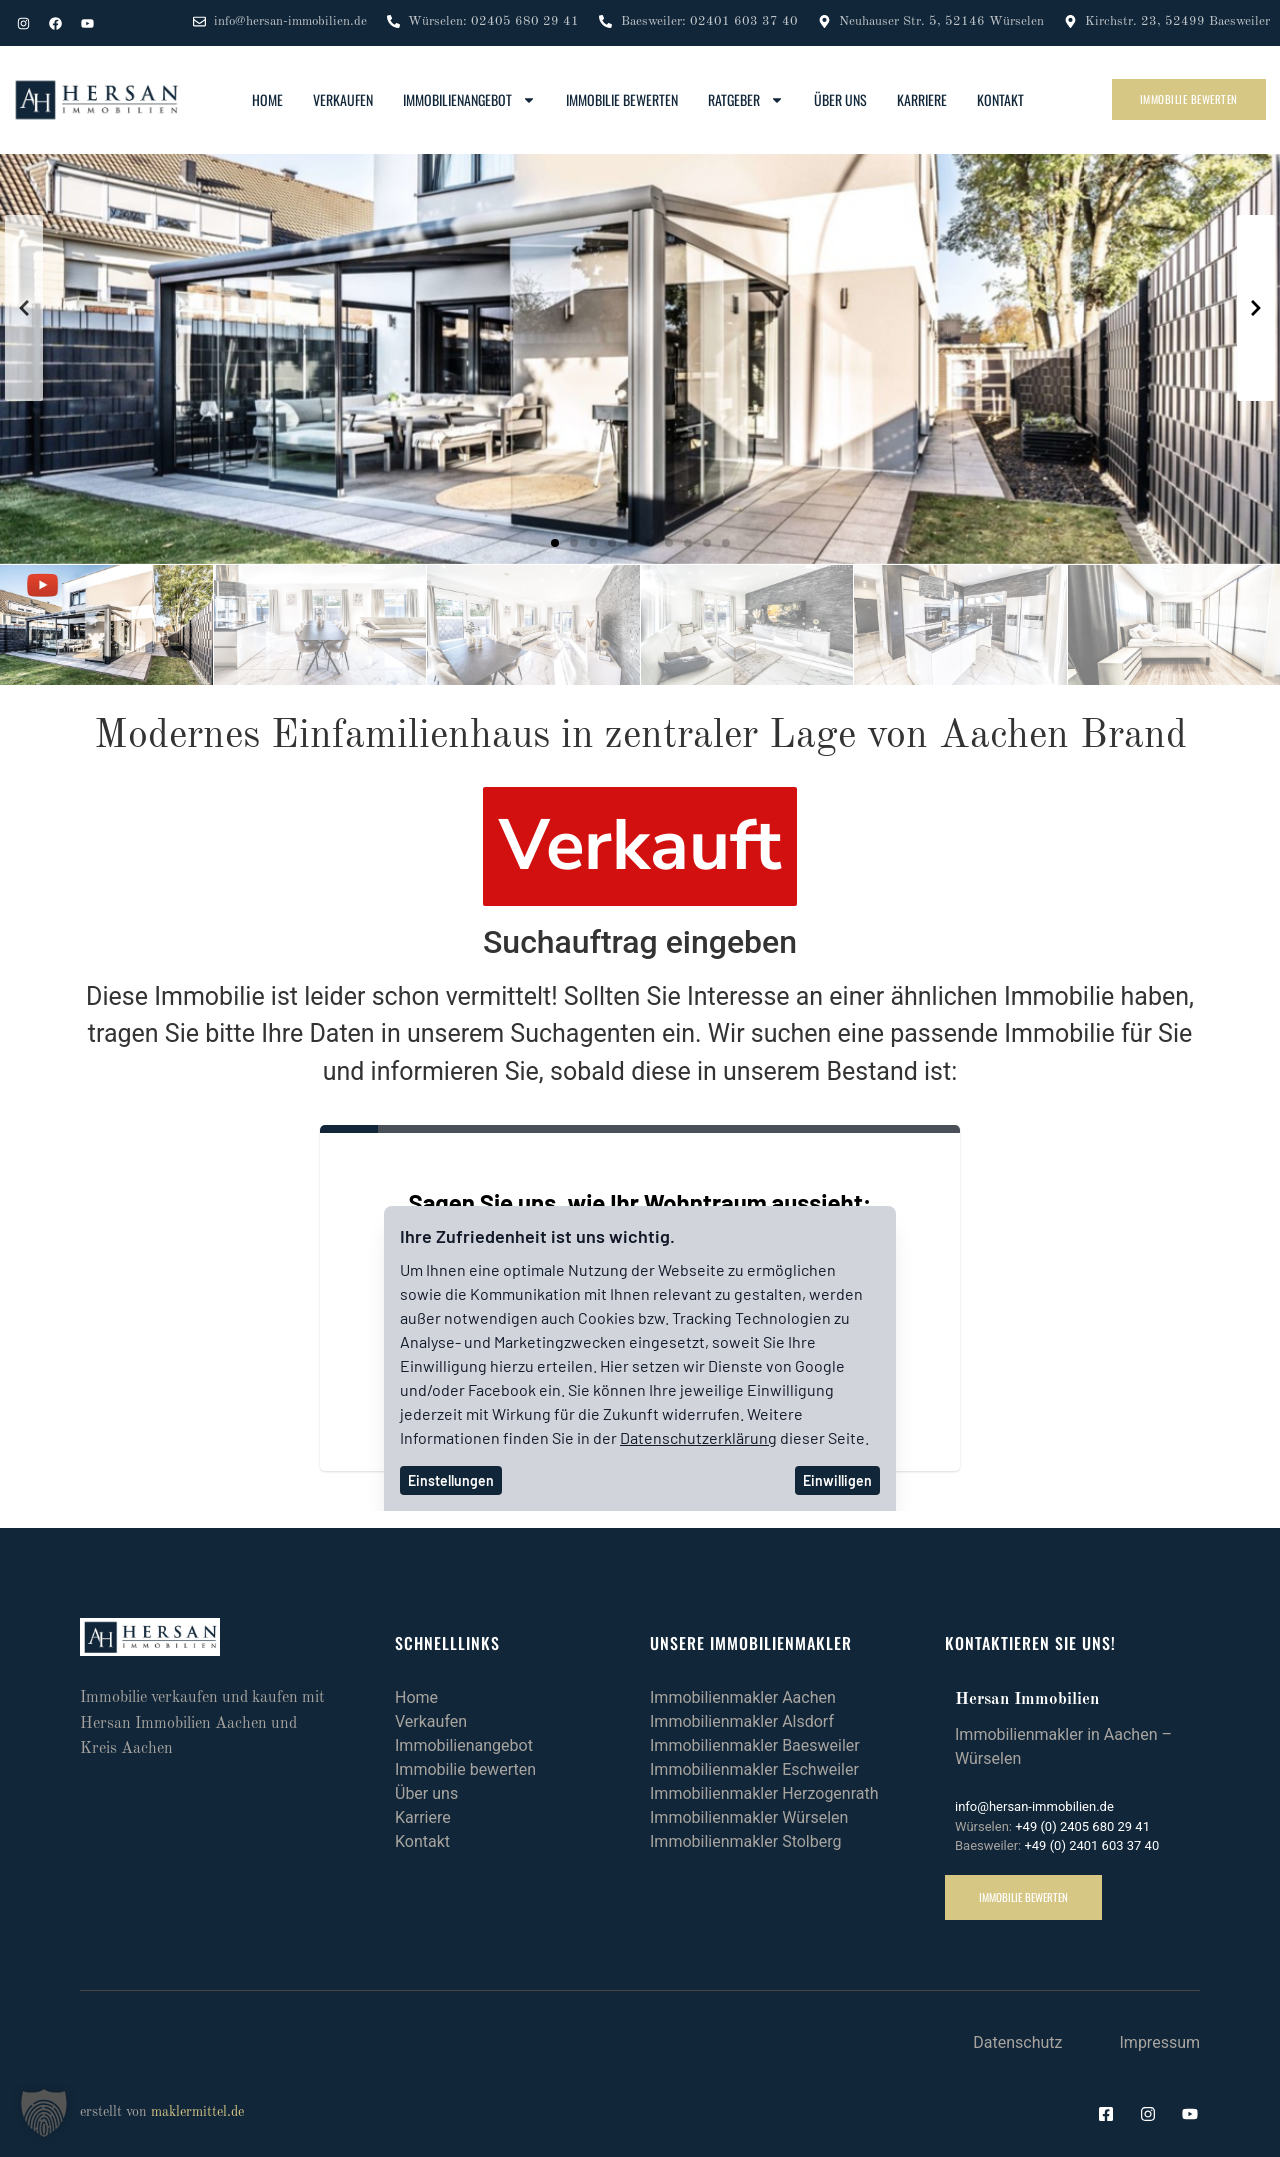 This screenshot has width=1280, height=2157. What do you see at coordinates (343, 99) in the screenshot?
I see `Verkaufen` at bounding box center [343, 99].